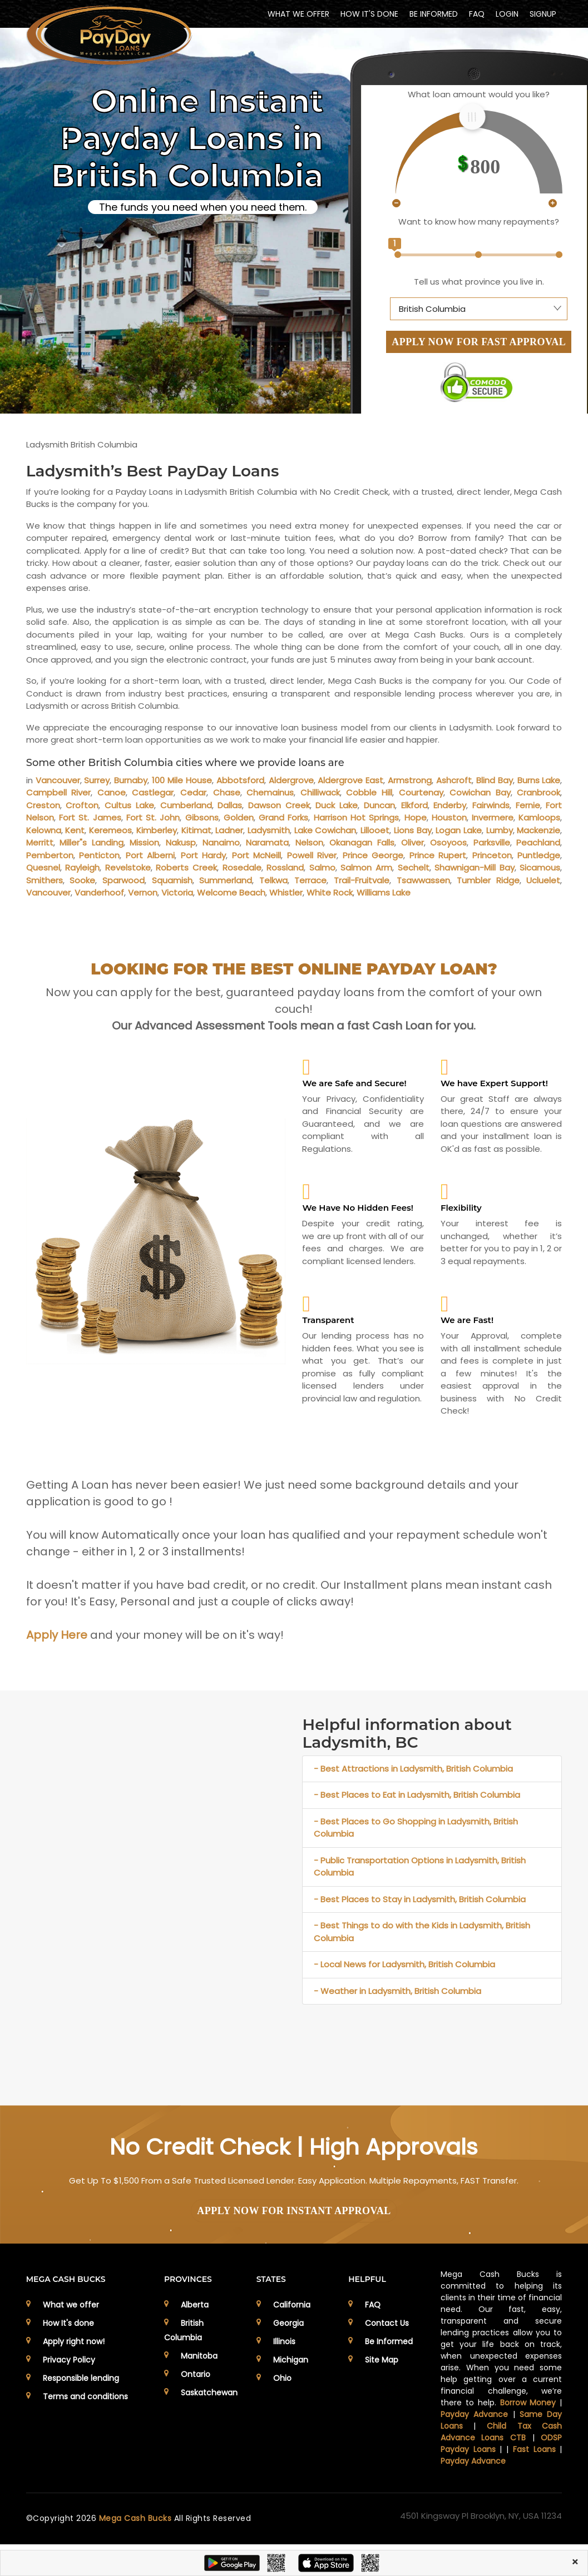  Describe the element at coordinates (361, 842) in the screenshot. I see `Okanagan Falls` at that location.